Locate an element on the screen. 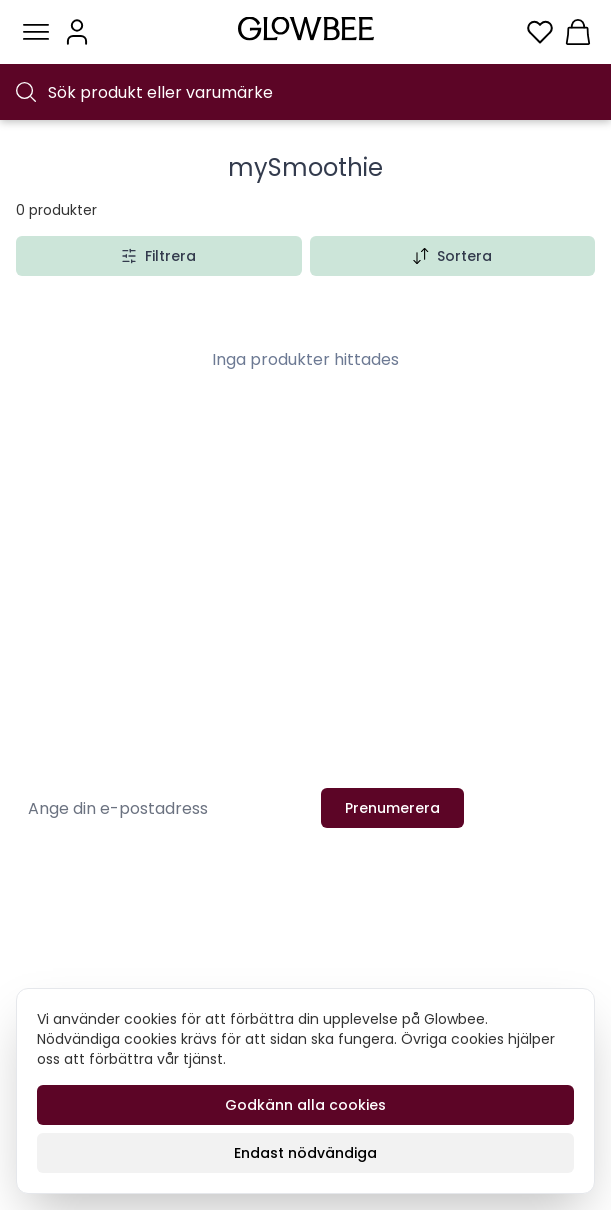 The width and height of the screenshot is (611, 1210). Prenumerera is located at coordinates (392, 808).